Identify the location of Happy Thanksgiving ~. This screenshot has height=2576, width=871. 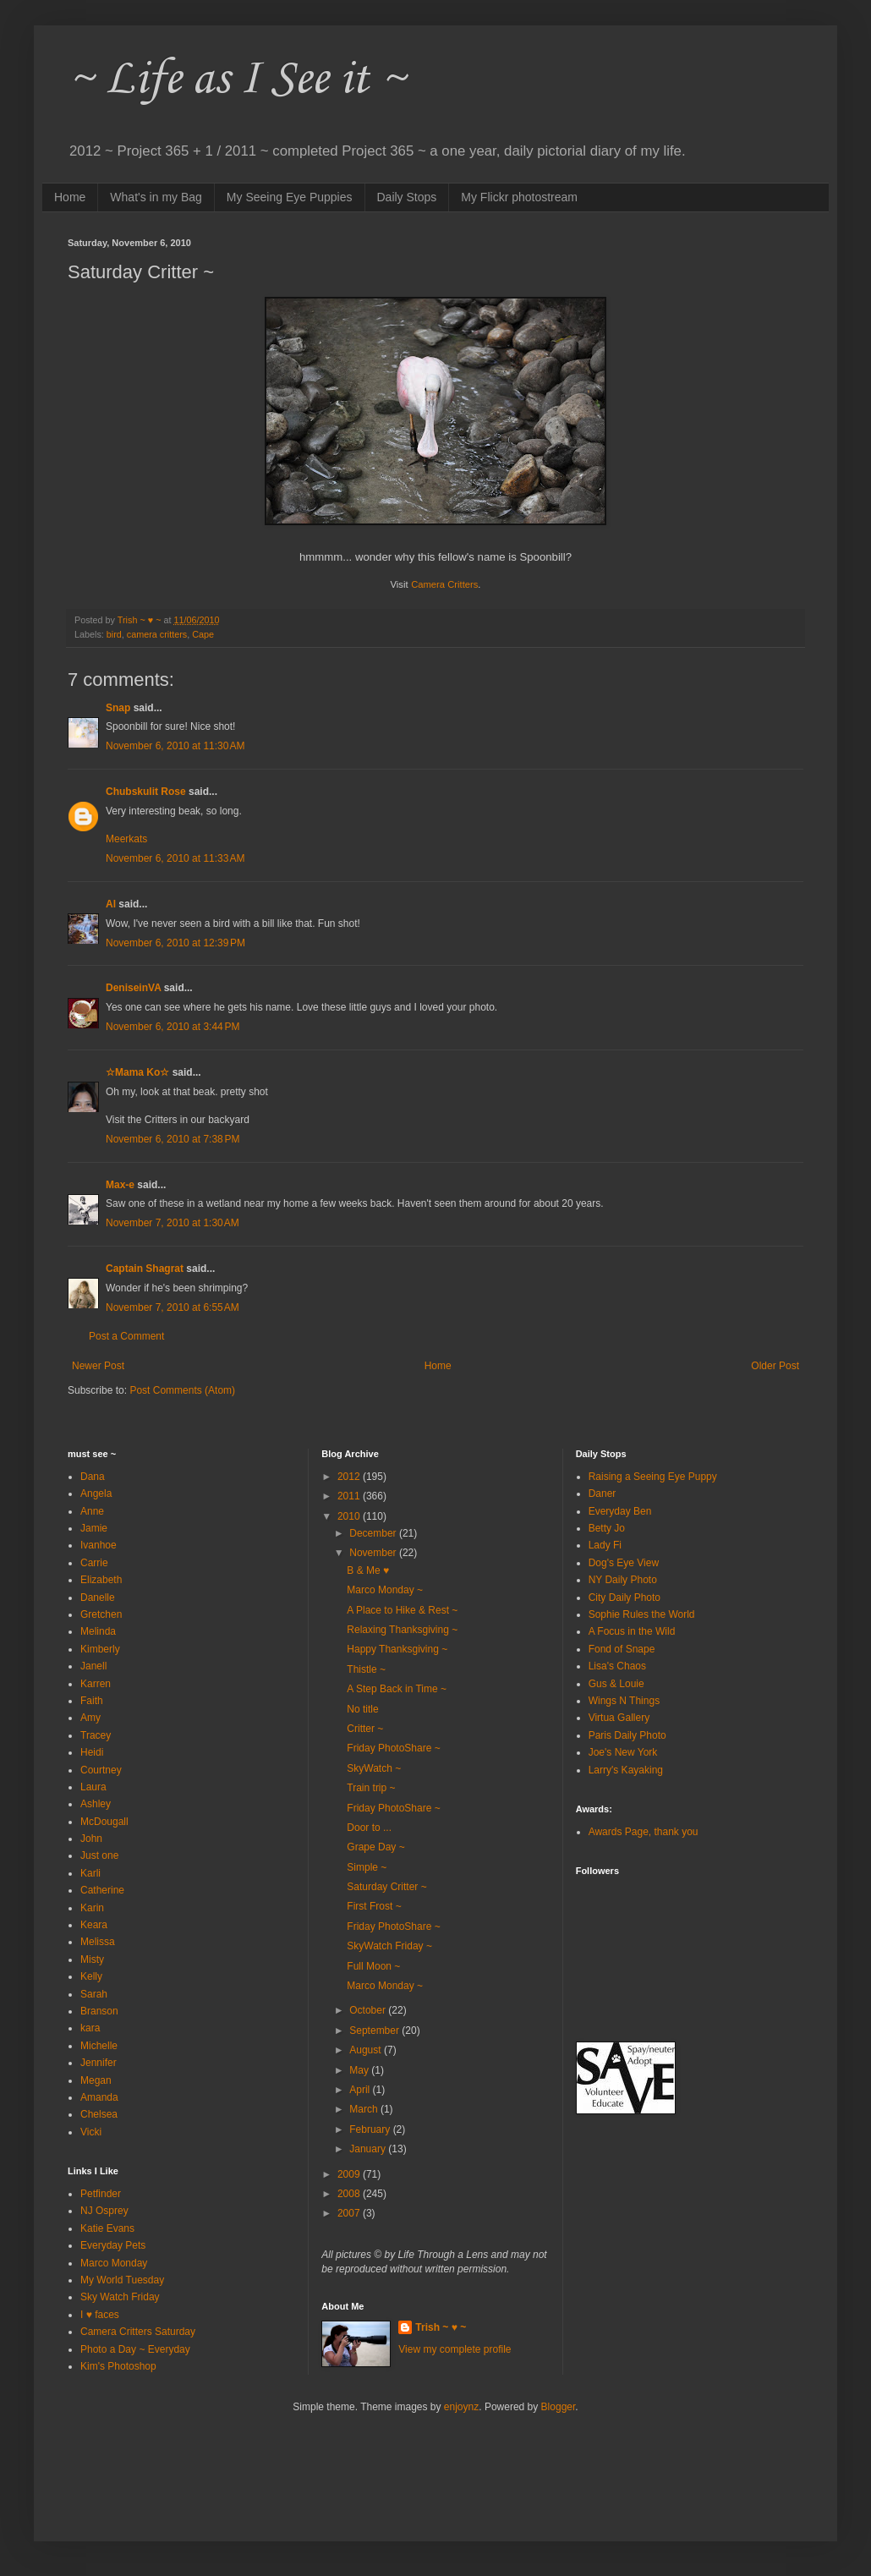
(397, 1649).